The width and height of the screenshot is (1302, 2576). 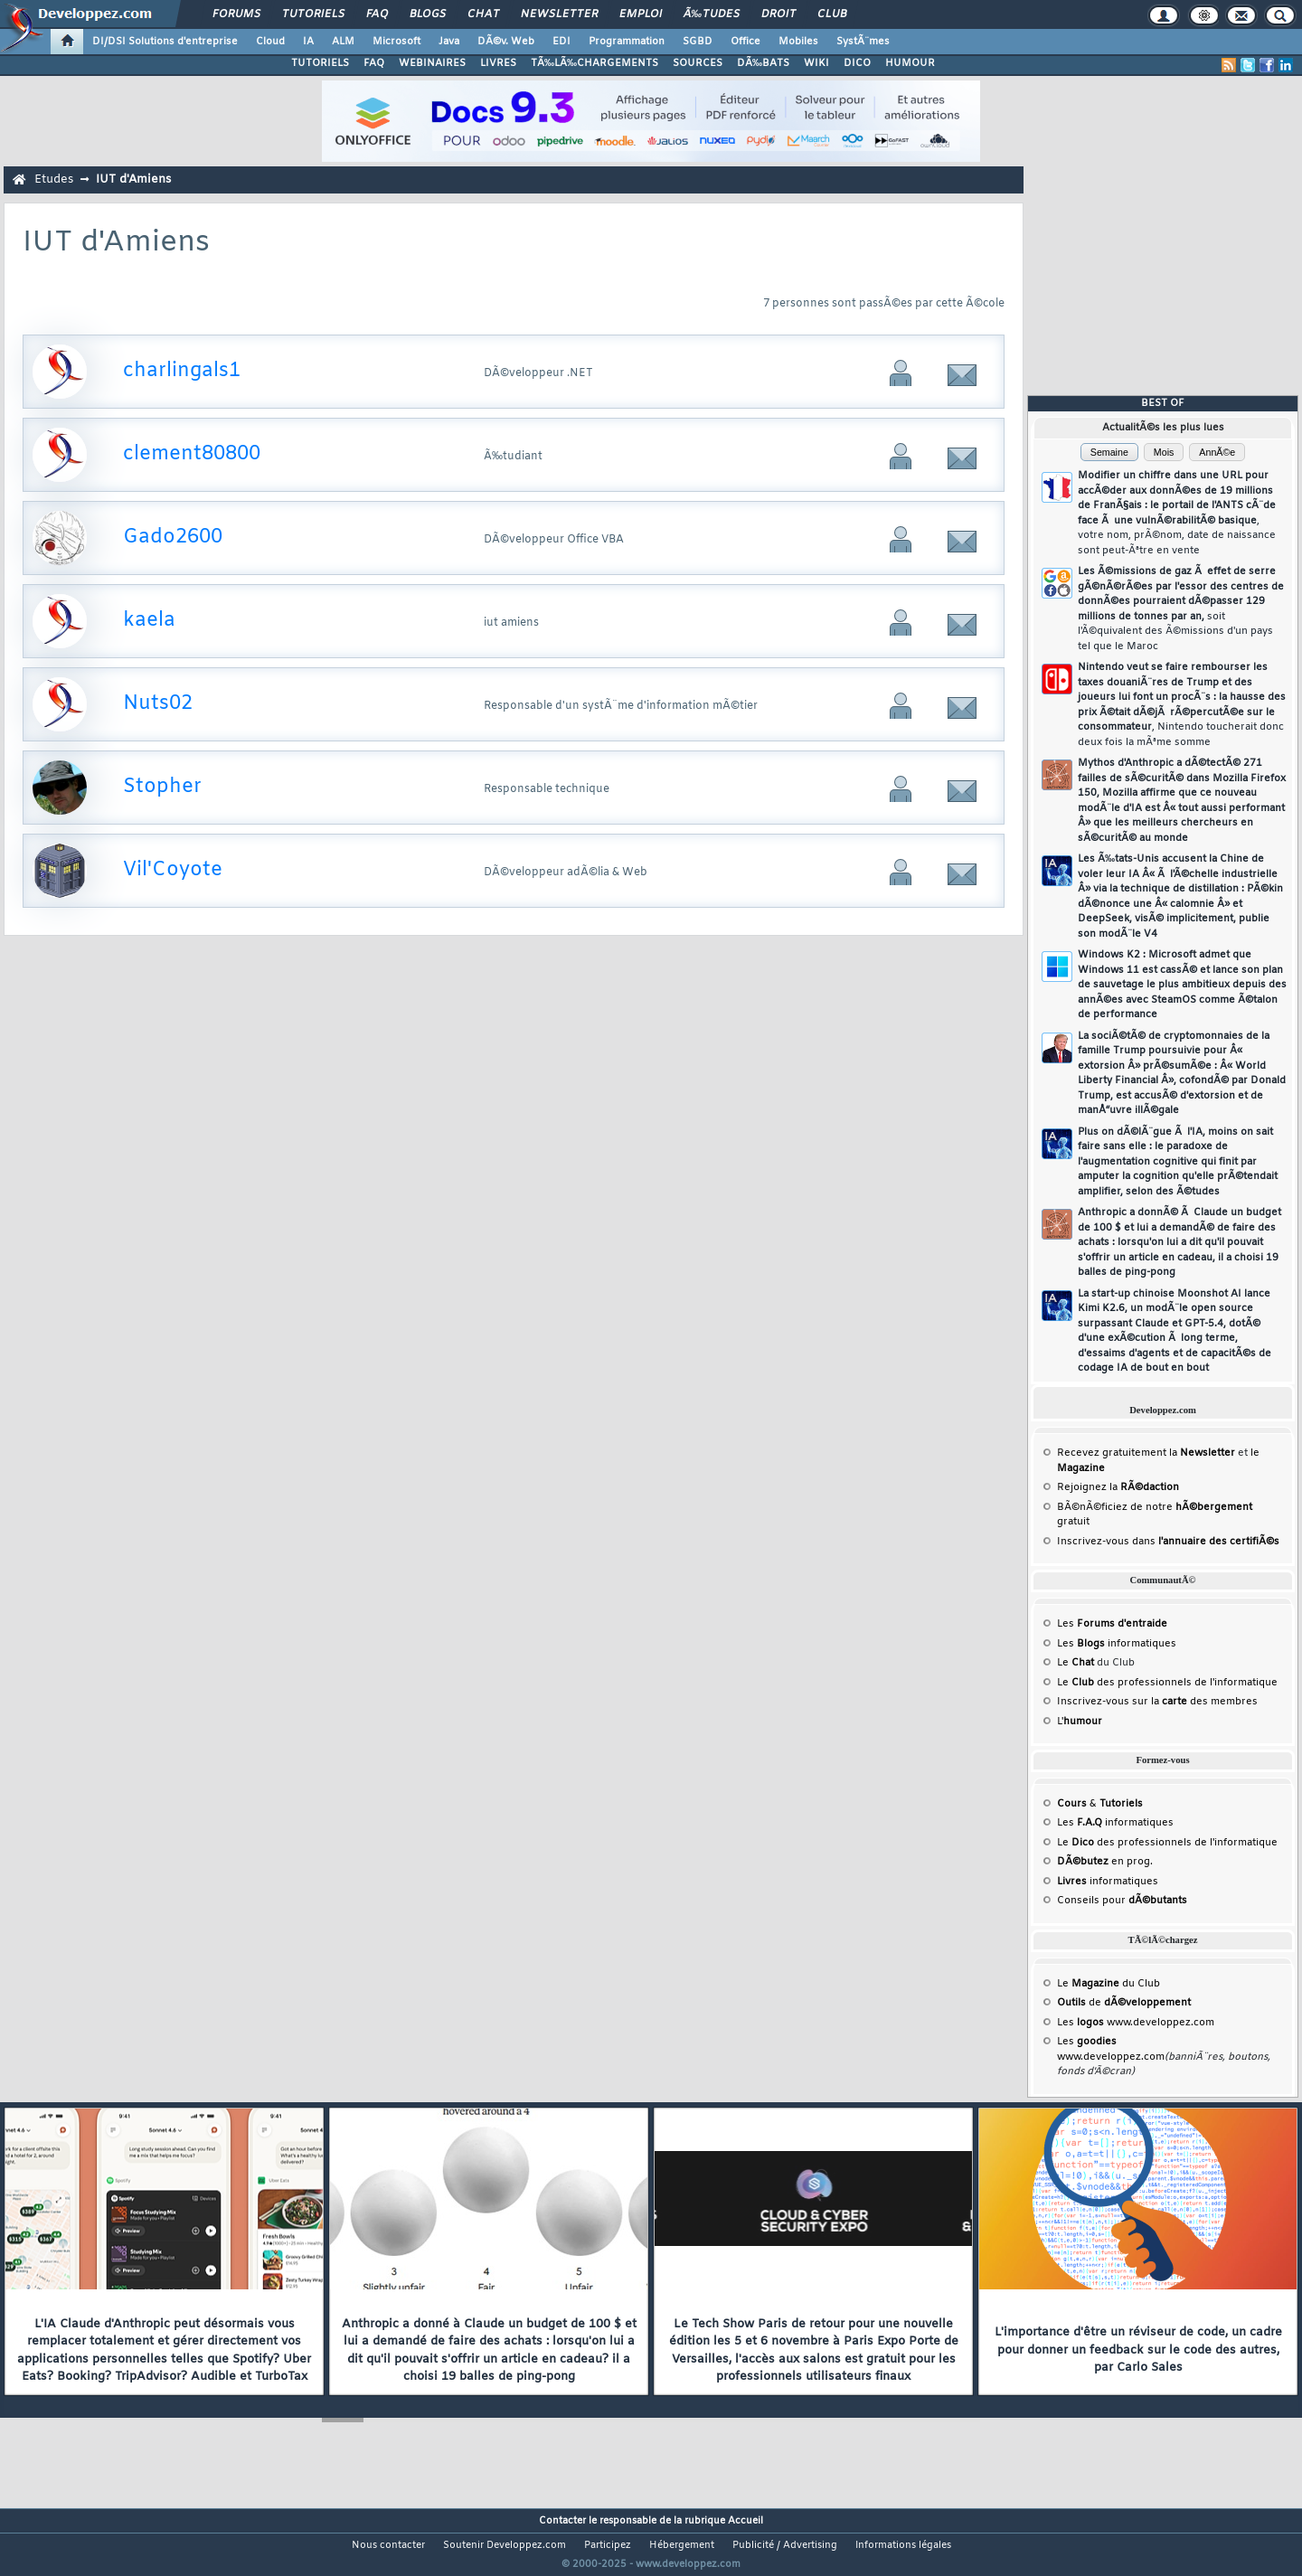 I want to click on informatiques, so click(x=1107, y=1881).